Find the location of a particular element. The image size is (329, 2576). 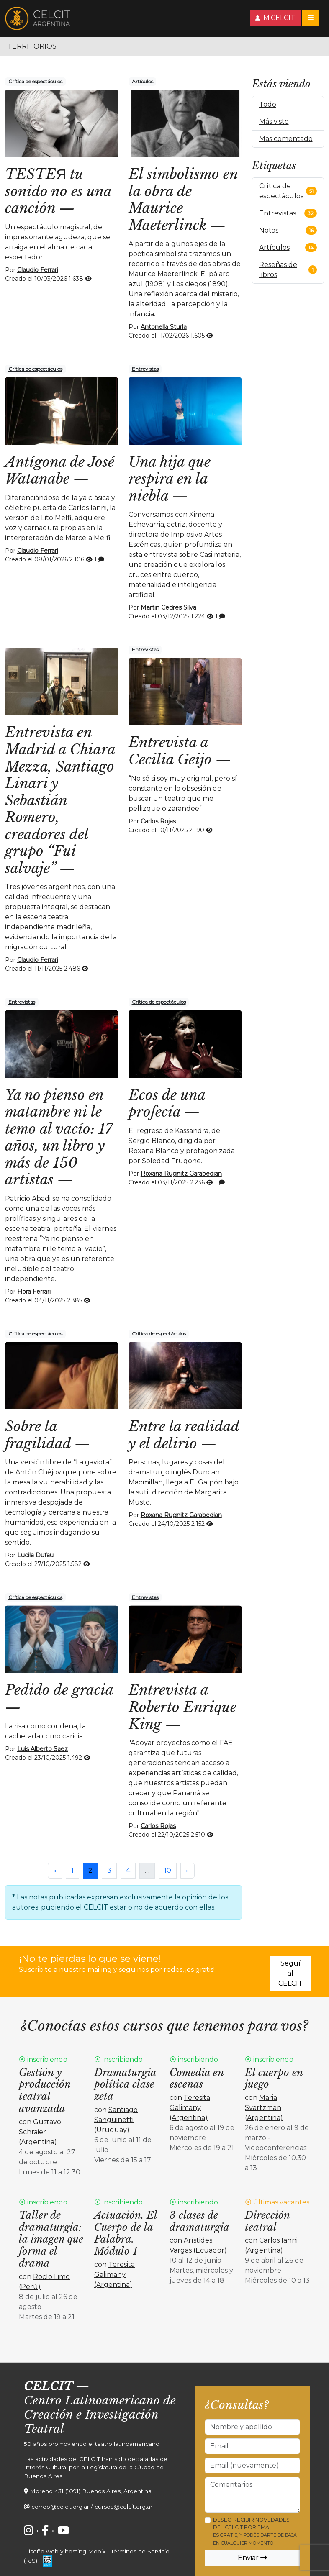

Entrevista a Roberto Enrique King is located at coordinates (182, 1707).